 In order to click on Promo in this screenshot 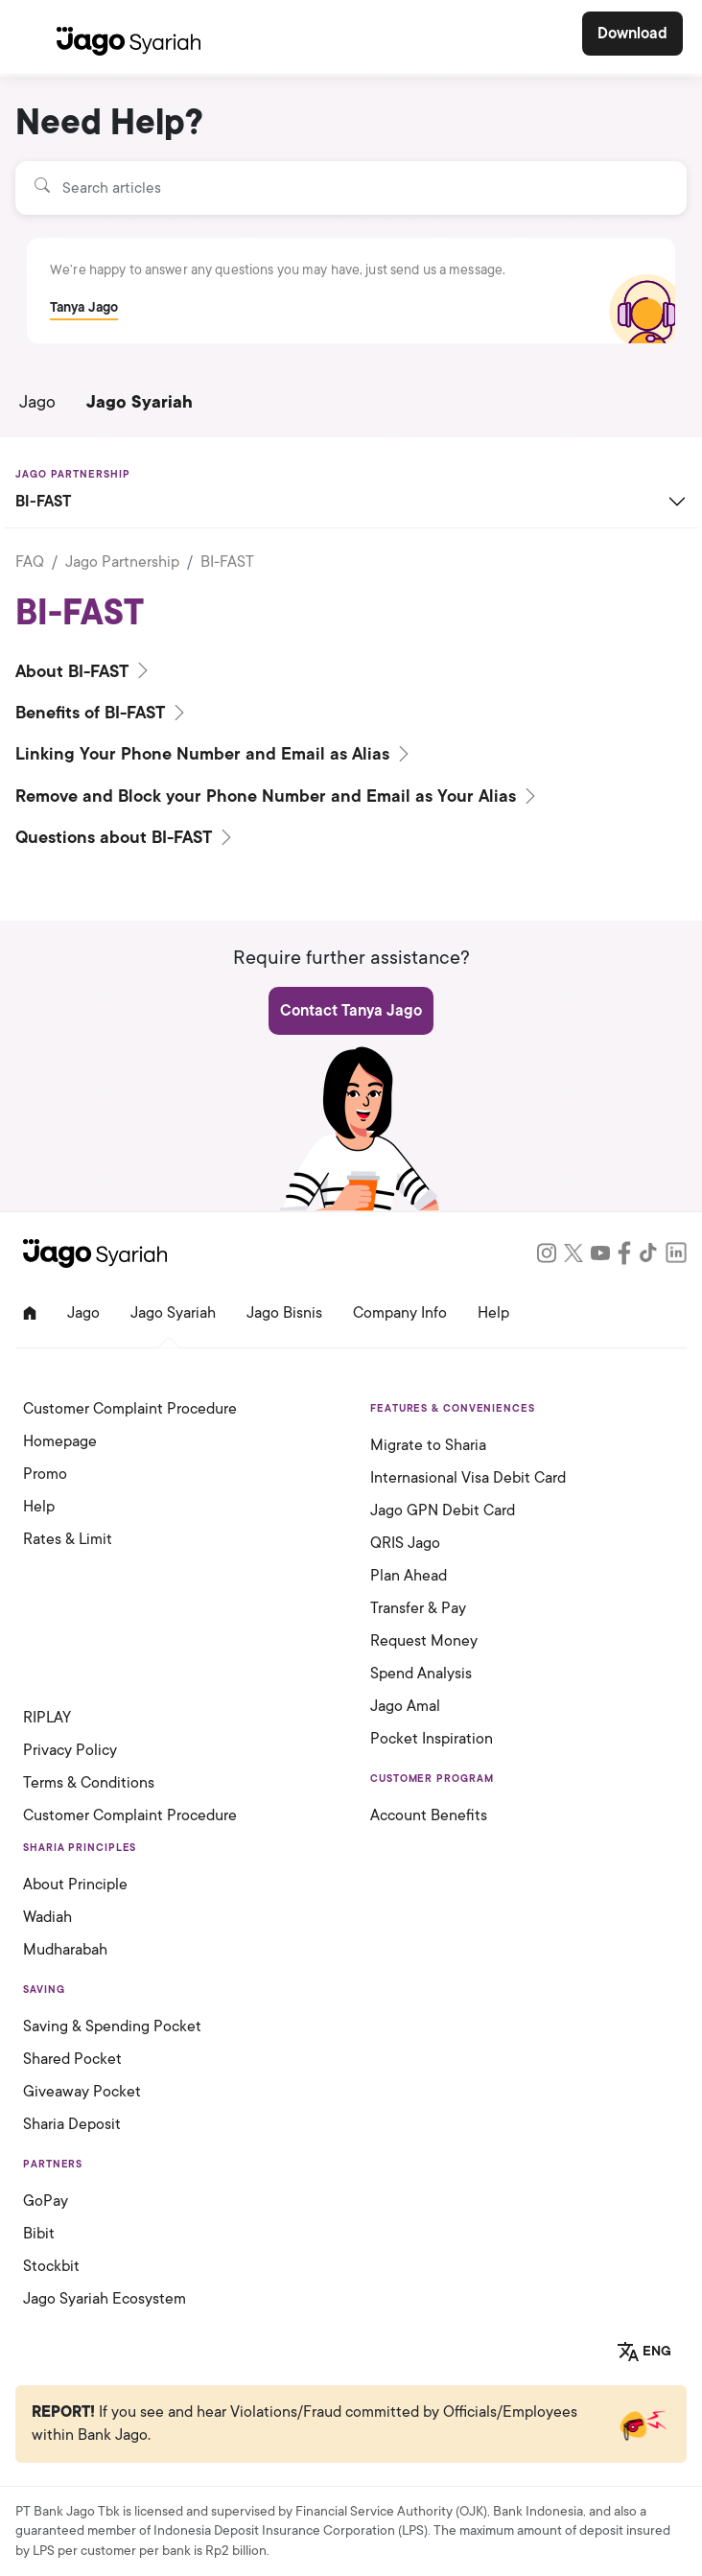, I will do `click(45, 1474)`.